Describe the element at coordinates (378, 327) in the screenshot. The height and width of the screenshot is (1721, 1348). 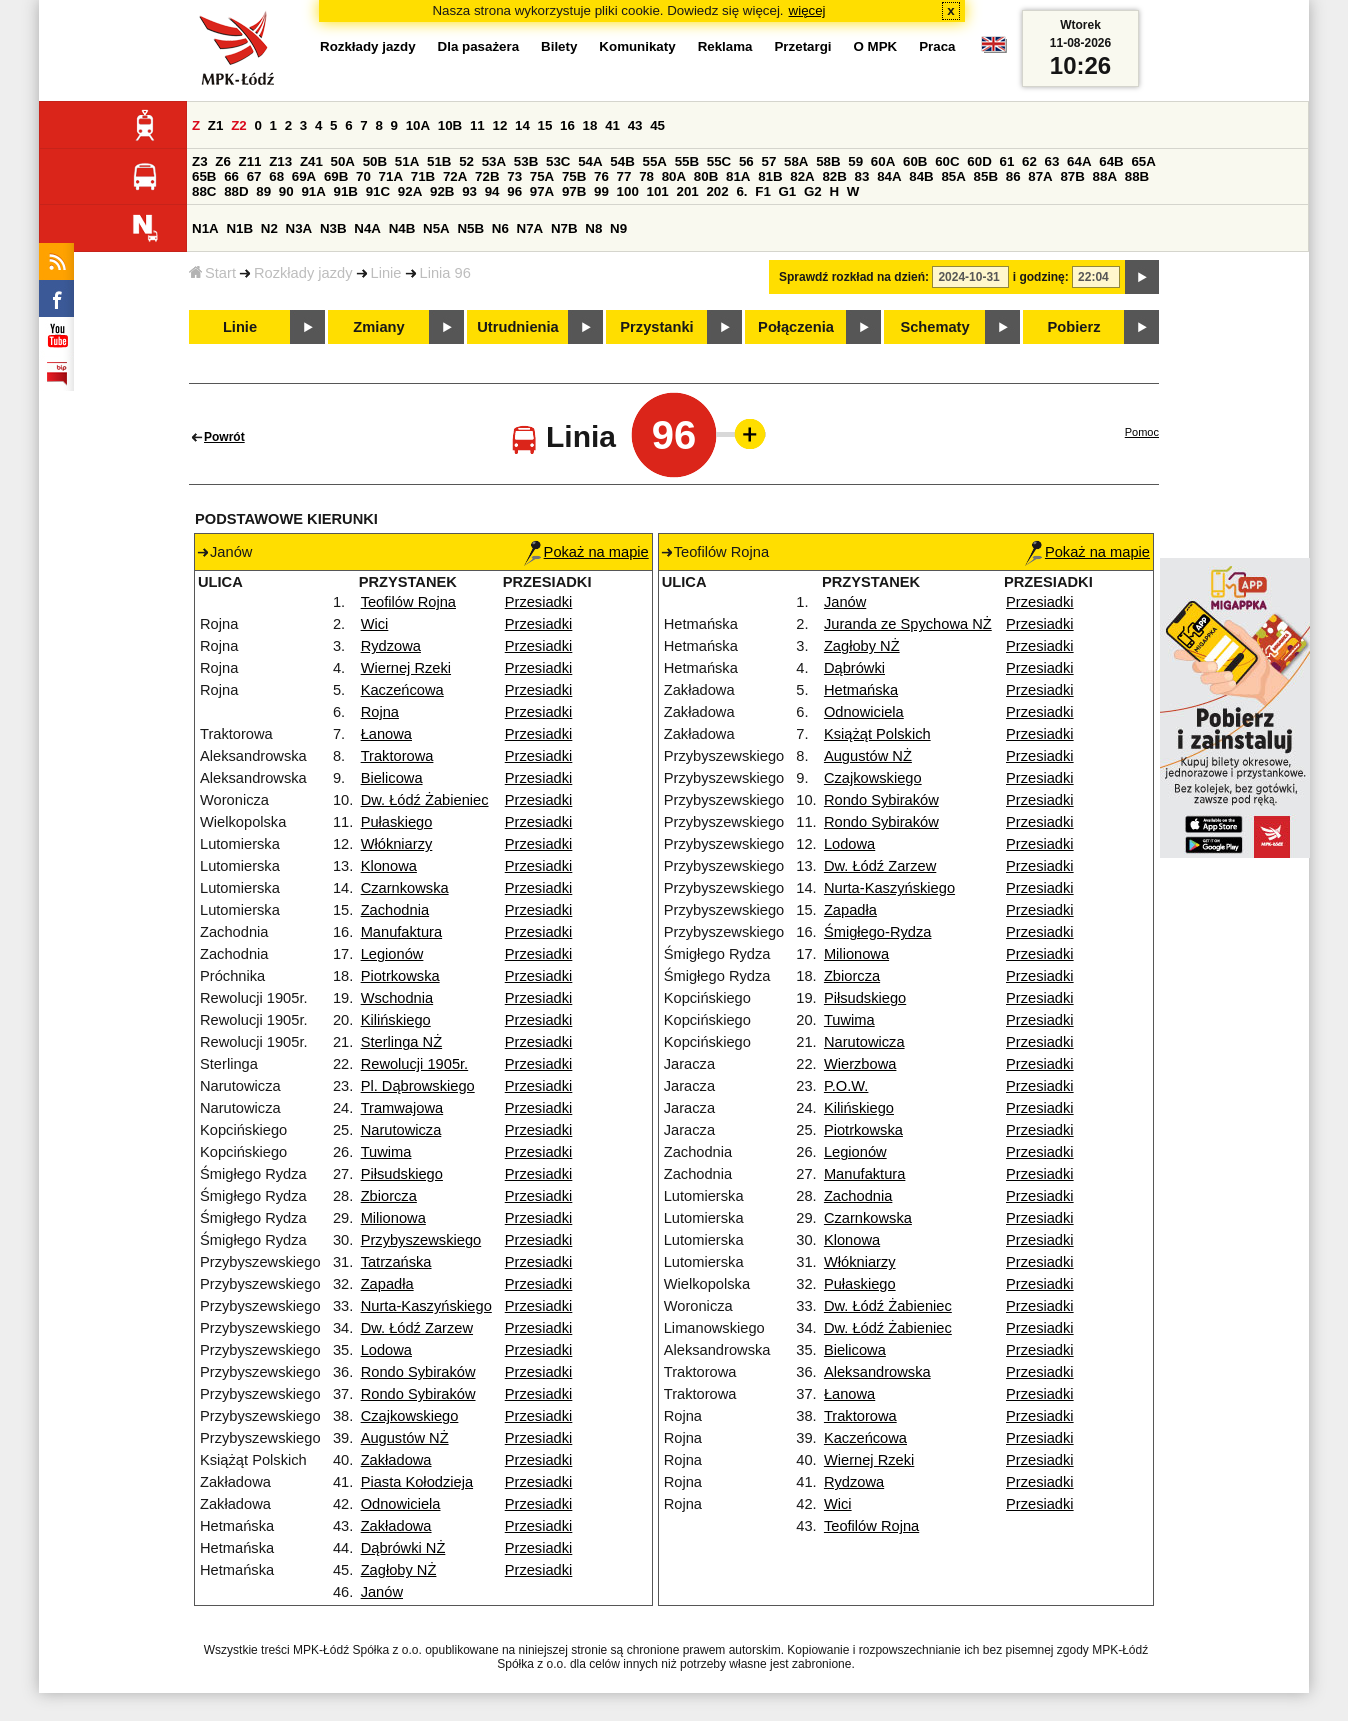
I see `Zmiany` at that location.